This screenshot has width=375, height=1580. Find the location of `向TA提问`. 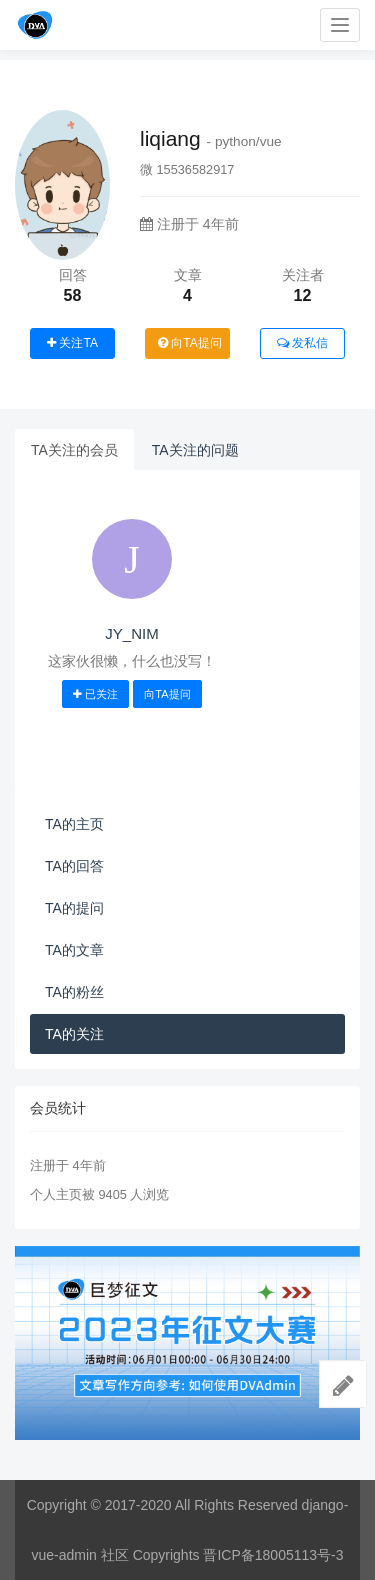

向TA提问 is located at coordinates (190, 343).